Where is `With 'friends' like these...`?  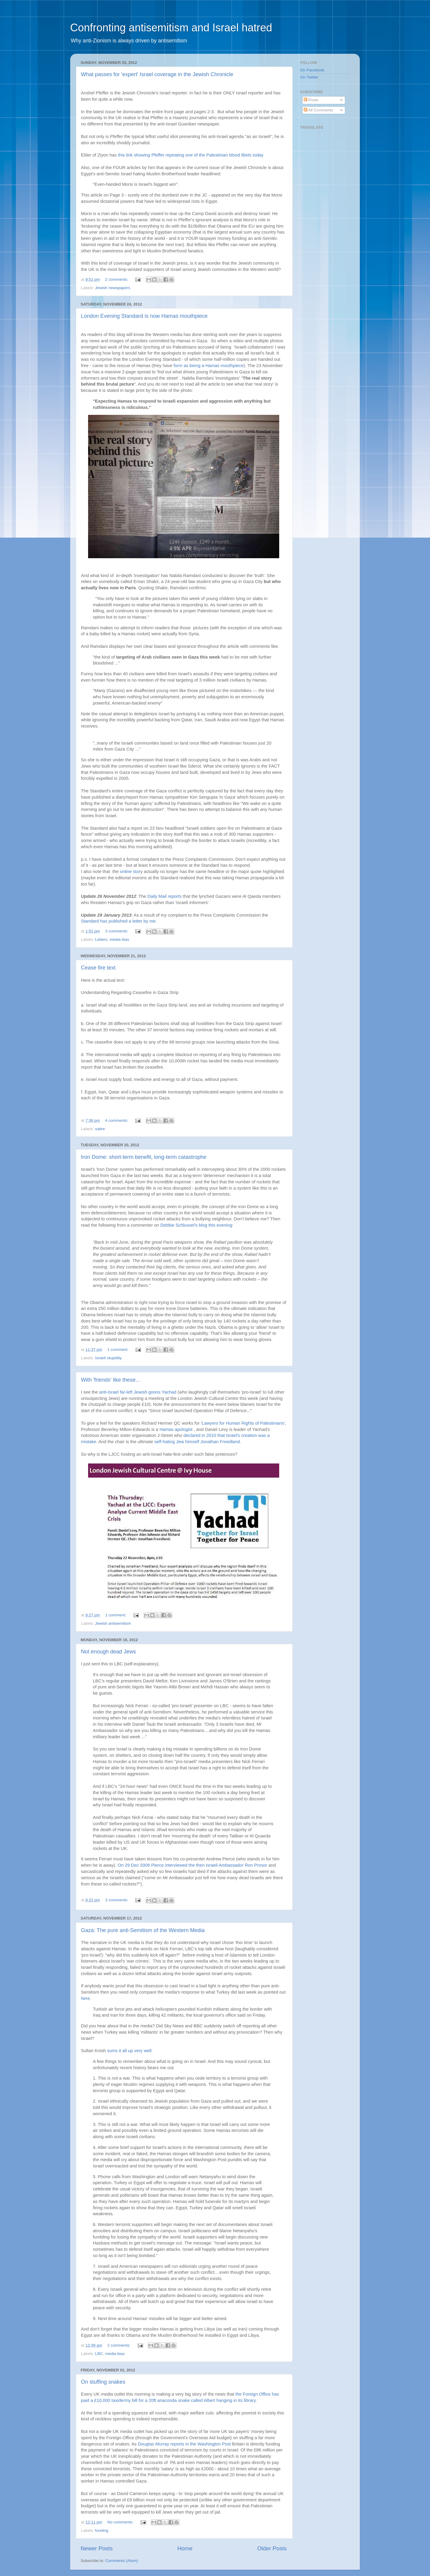
With 'friends' like these... is located at coordinates (110, 1380).